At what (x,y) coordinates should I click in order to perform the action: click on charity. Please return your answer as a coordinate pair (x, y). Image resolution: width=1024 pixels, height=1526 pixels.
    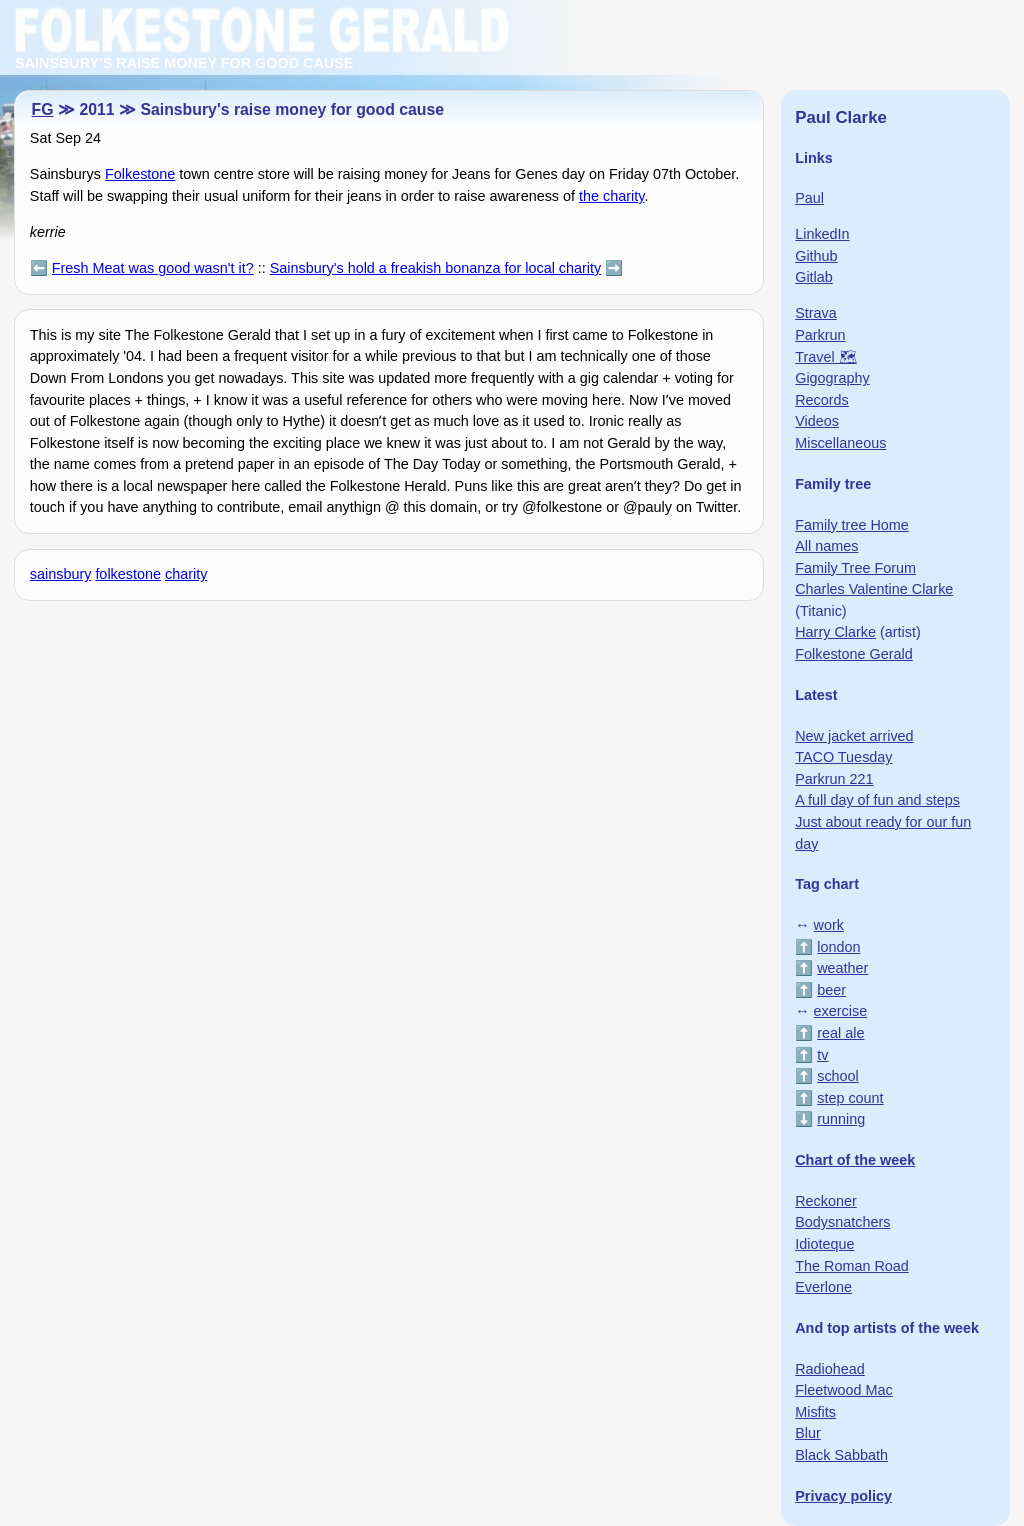
    Looking at the image, I should click on (186, 574).